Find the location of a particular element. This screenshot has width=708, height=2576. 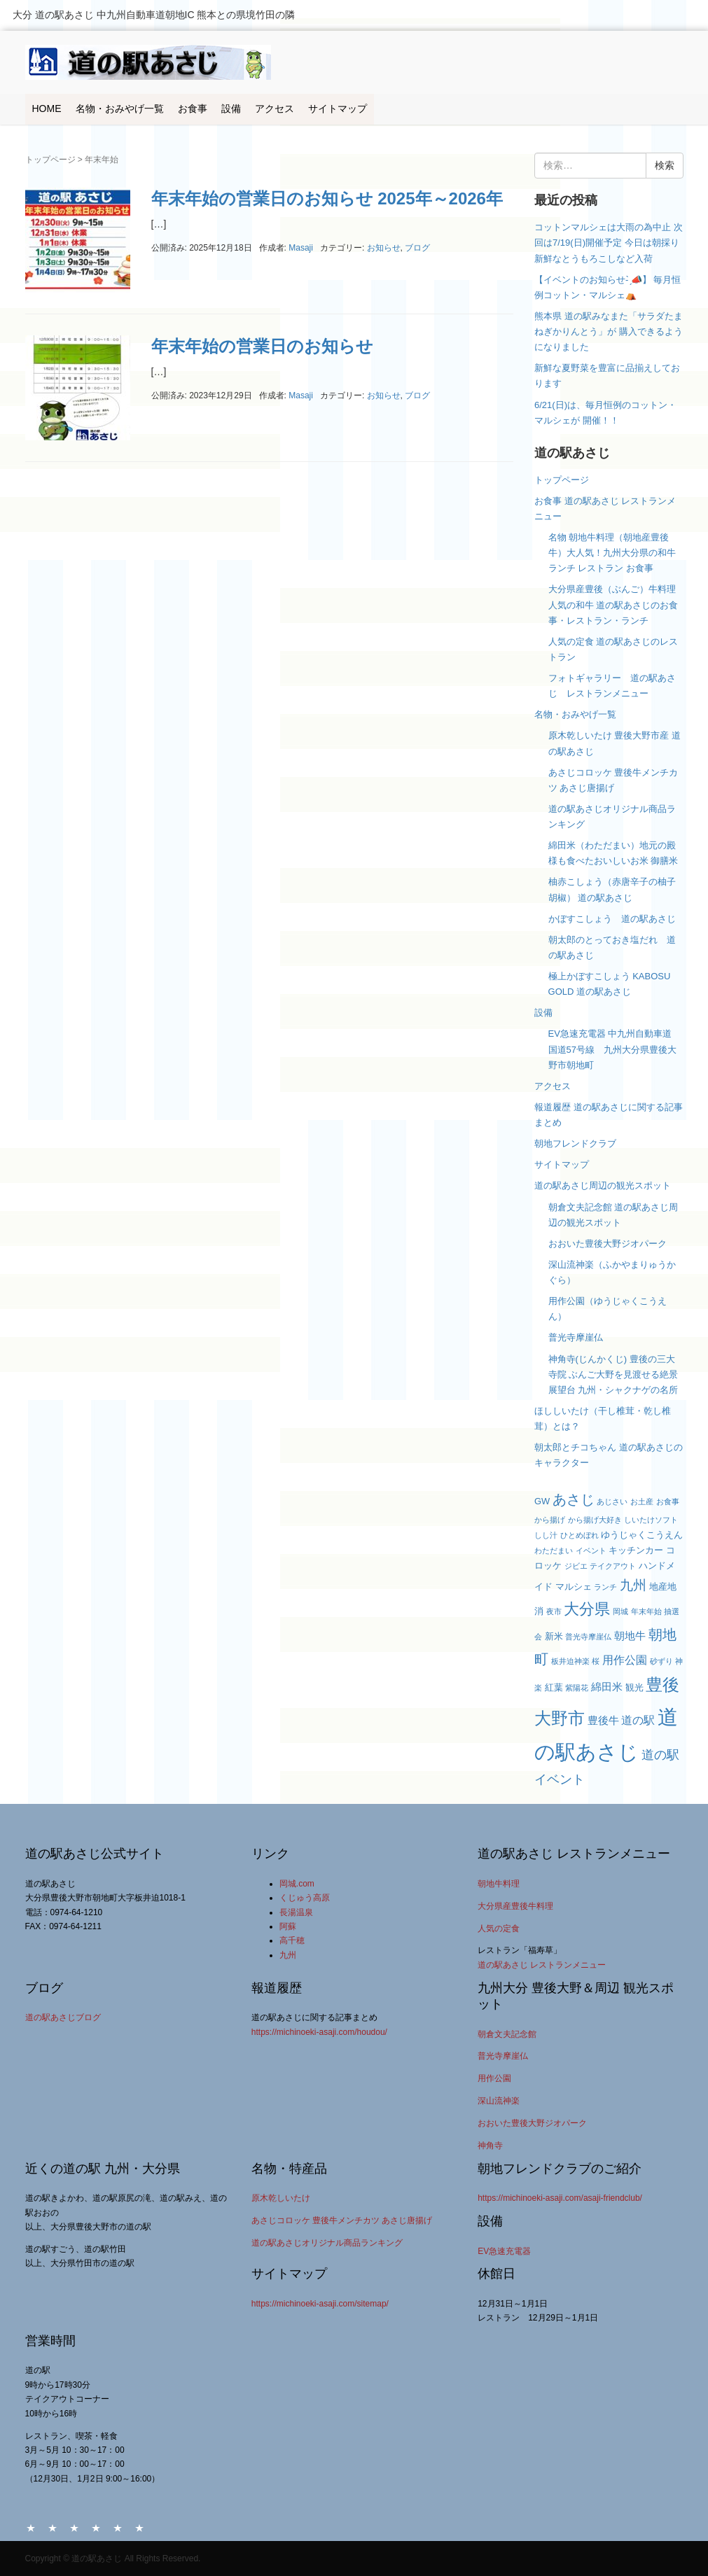

かぼすこしょう 道の駅あさじ is located at coordinates (612, 918).